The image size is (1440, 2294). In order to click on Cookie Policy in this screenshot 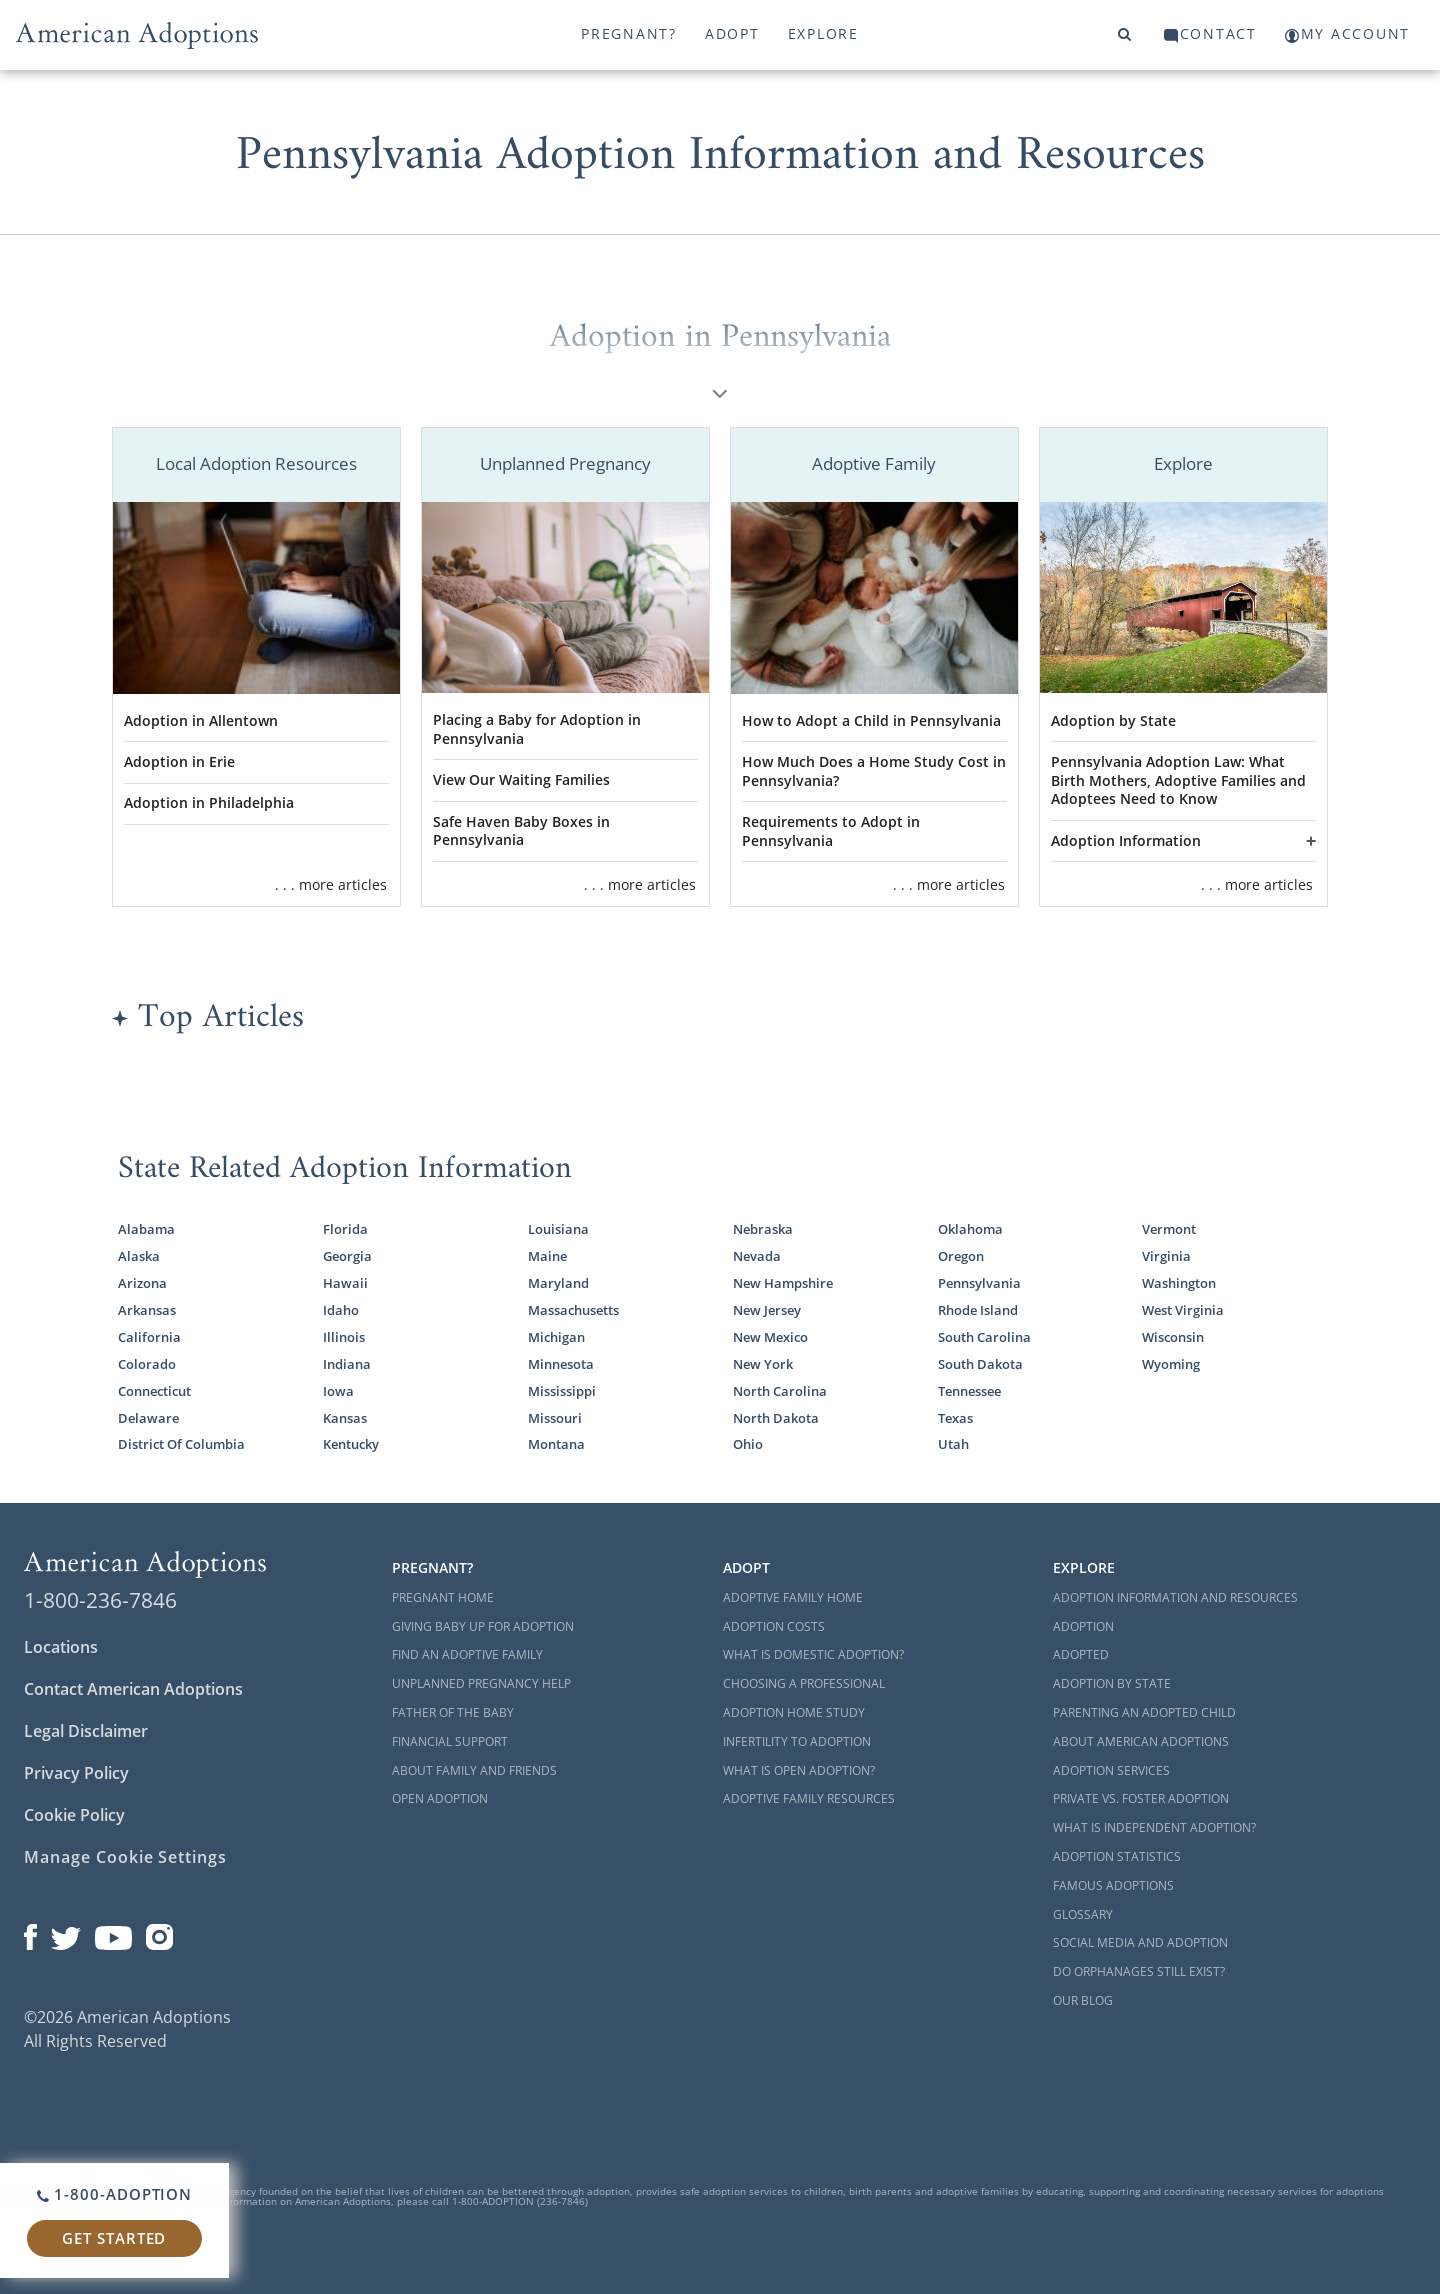, I will do `click(74, 1815)`.